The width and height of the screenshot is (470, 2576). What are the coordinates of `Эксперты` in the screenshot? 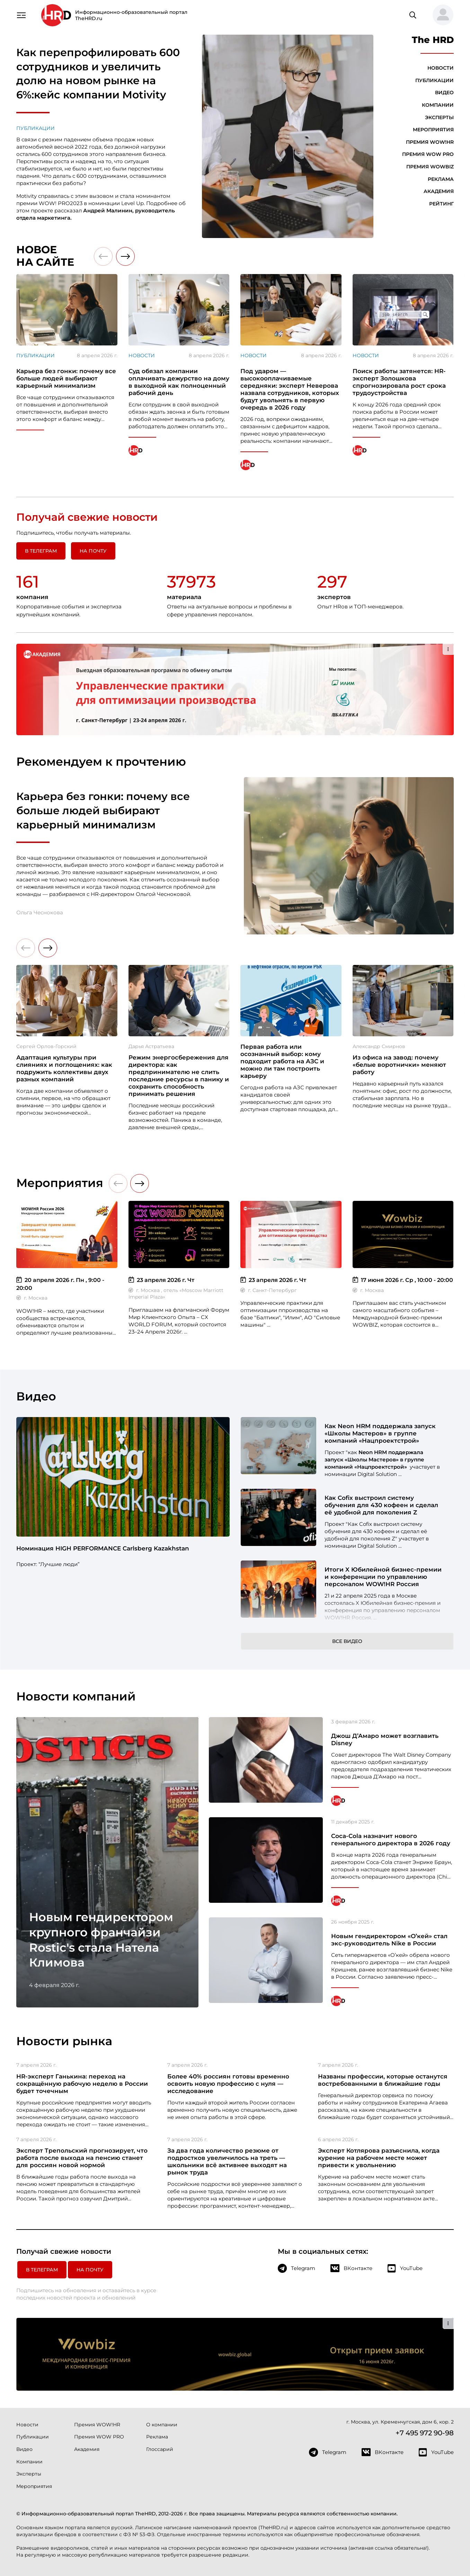 It's located at (439, 117).